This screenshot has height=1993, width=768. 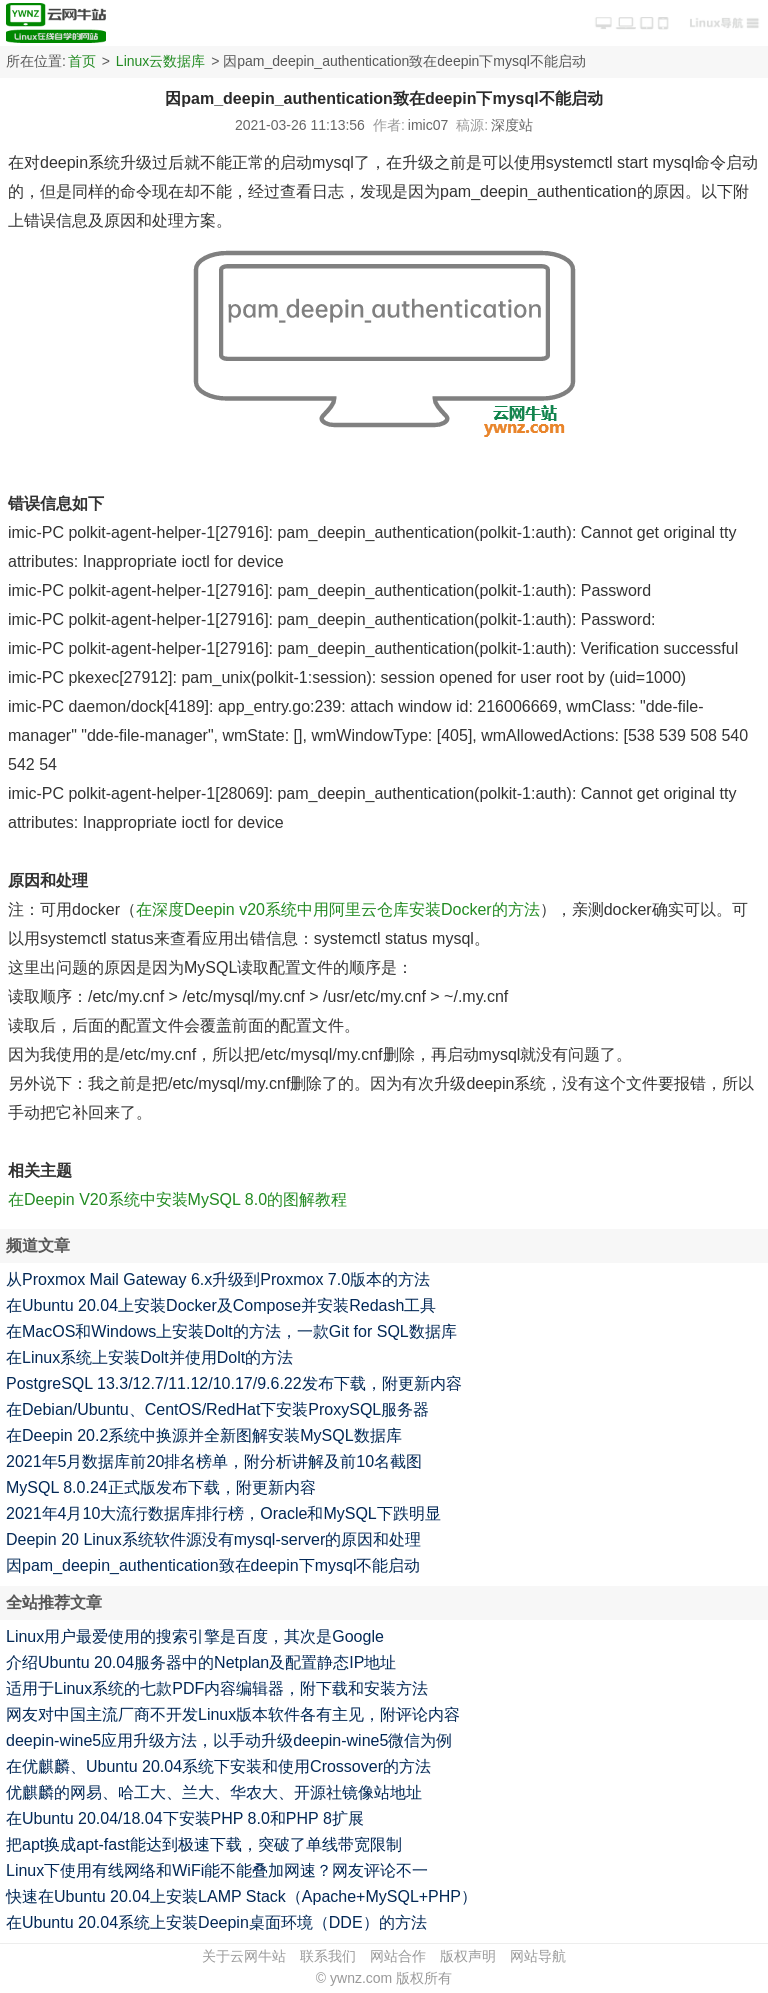 What do you see at coordinates (204, 1435) in the screenshot?
I see `在Deepin 20.2系统中换源并全新图解安装MySQL数据库` at bounding box center [204, 1435].